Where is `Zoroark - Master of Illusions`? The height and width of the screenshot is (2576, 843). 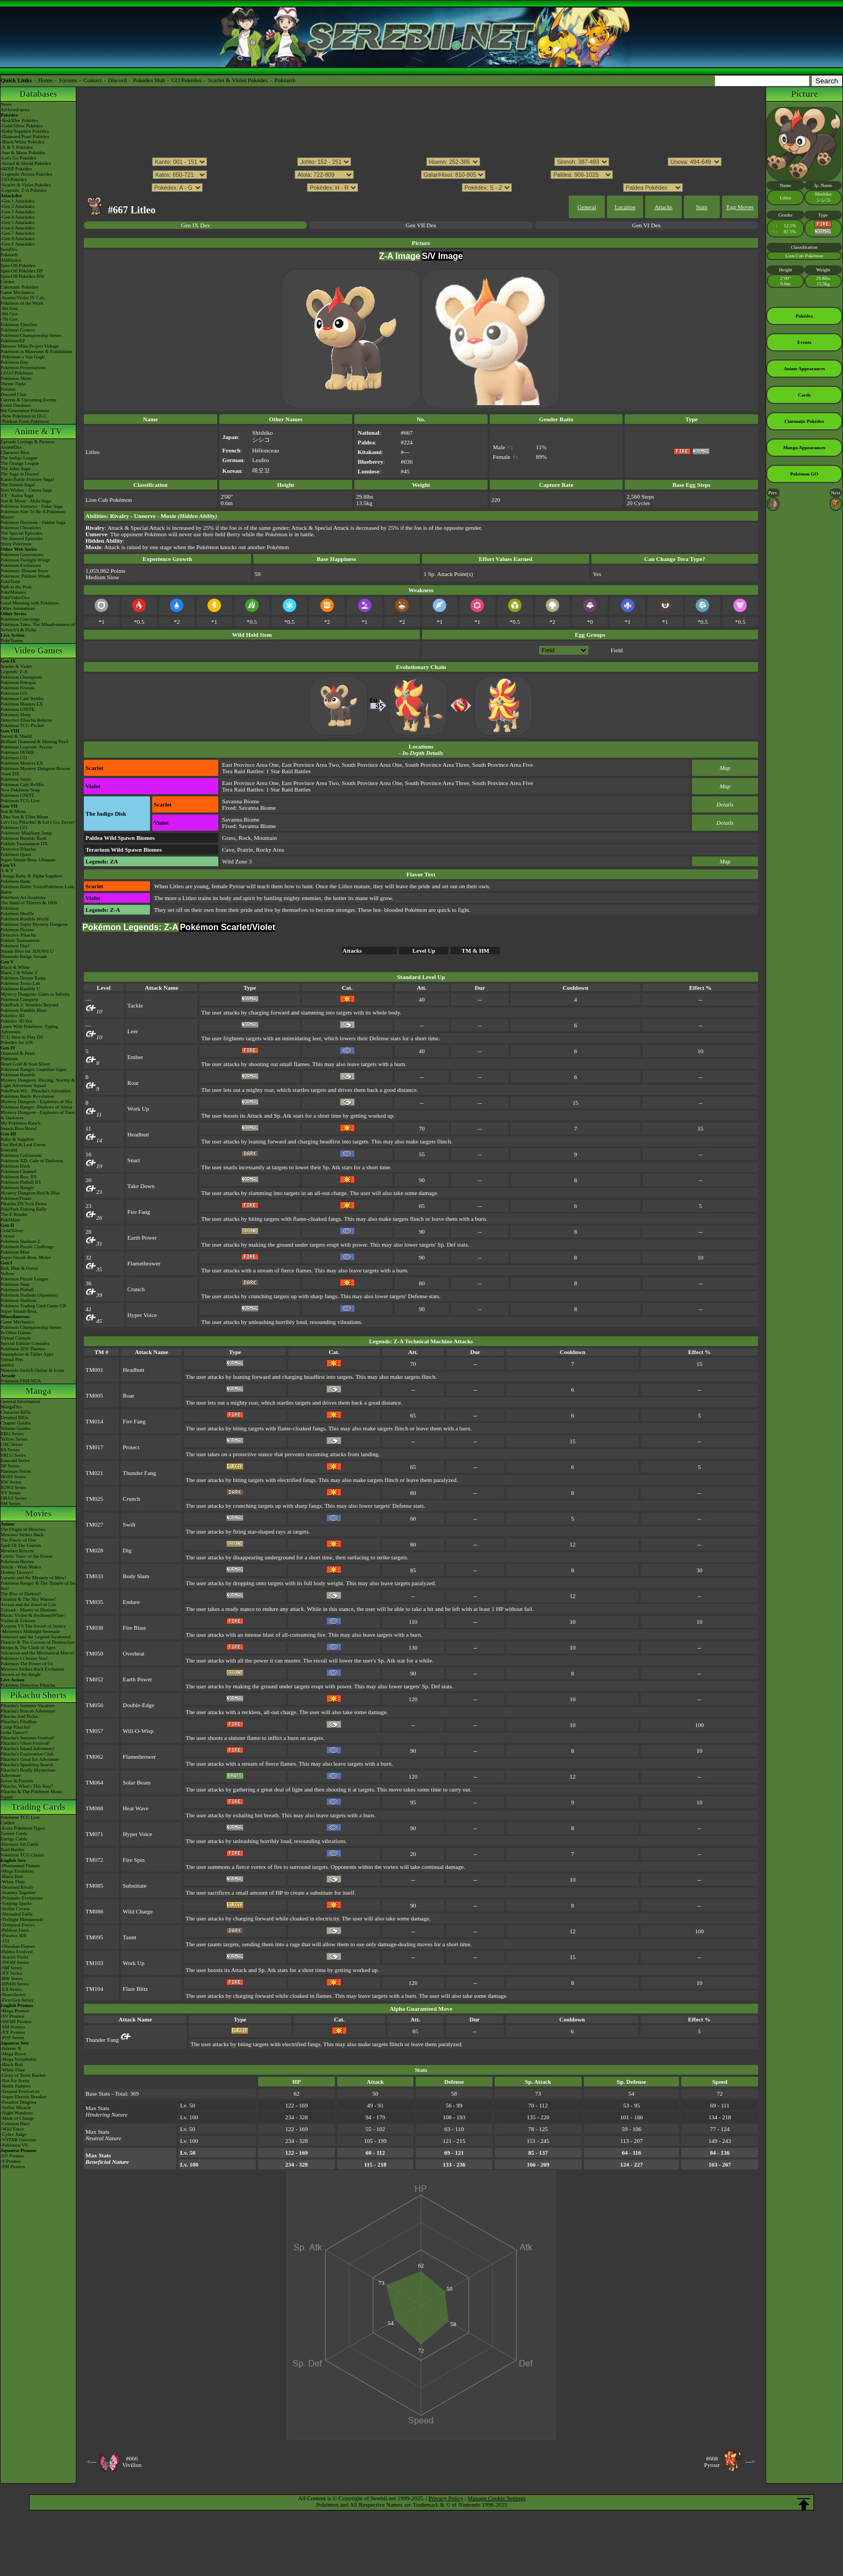
Zoroark - Master of Illusions is located at coordinates (28, 1610).